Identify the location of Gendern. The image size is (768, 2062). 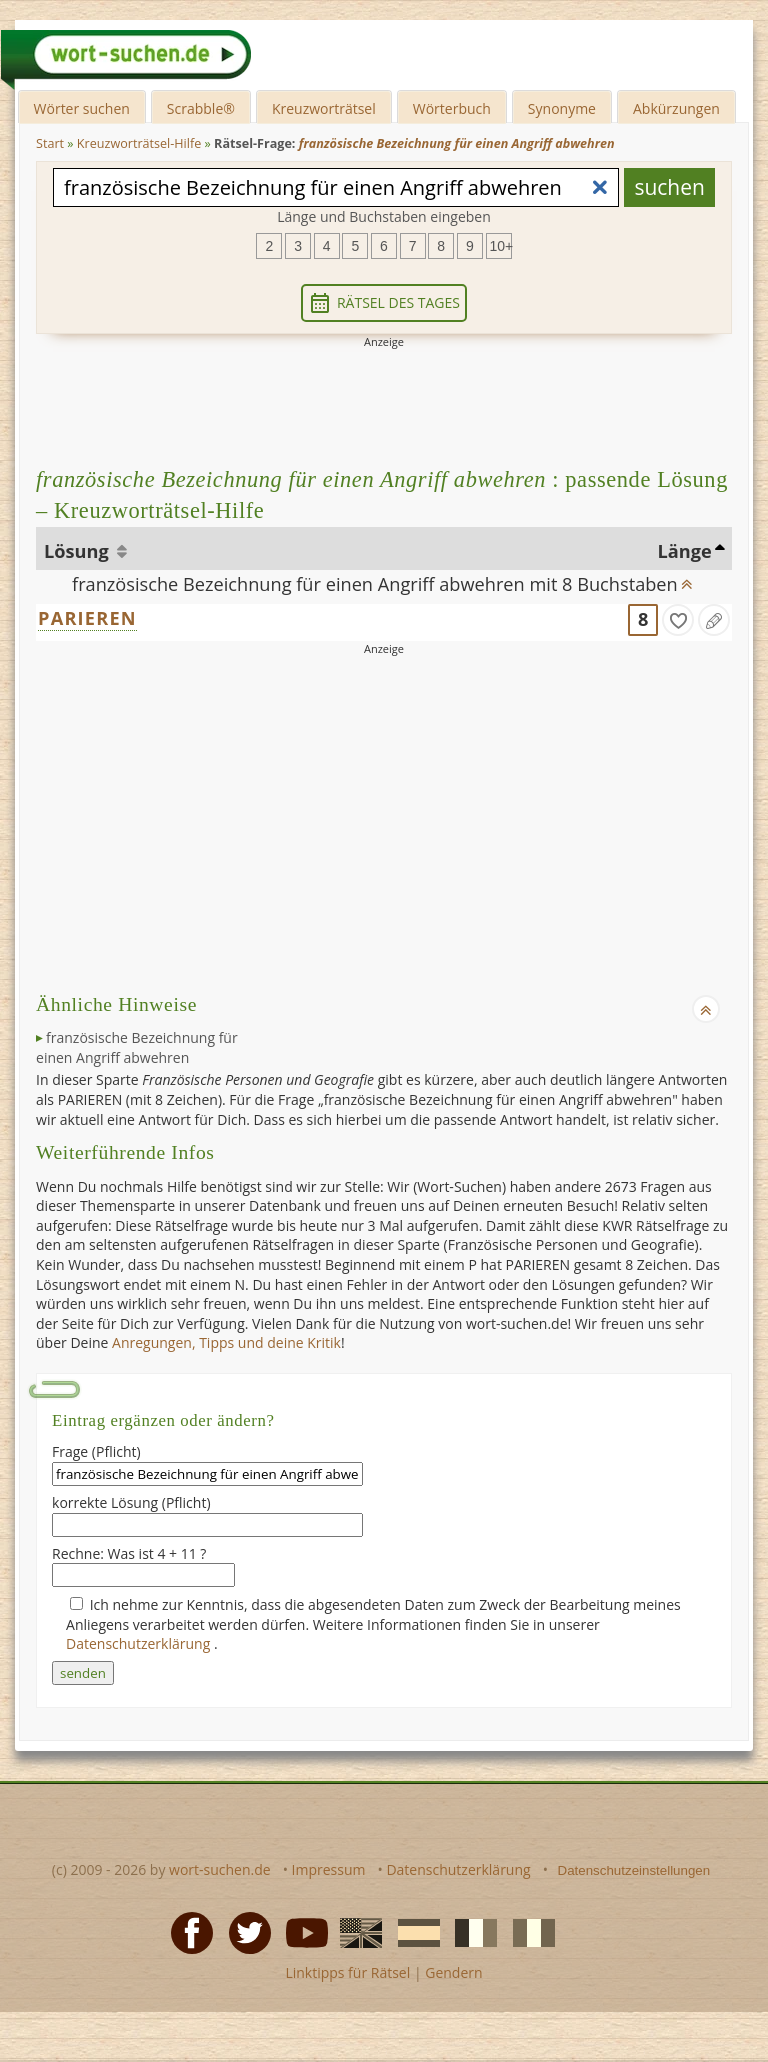
(453, 1972).